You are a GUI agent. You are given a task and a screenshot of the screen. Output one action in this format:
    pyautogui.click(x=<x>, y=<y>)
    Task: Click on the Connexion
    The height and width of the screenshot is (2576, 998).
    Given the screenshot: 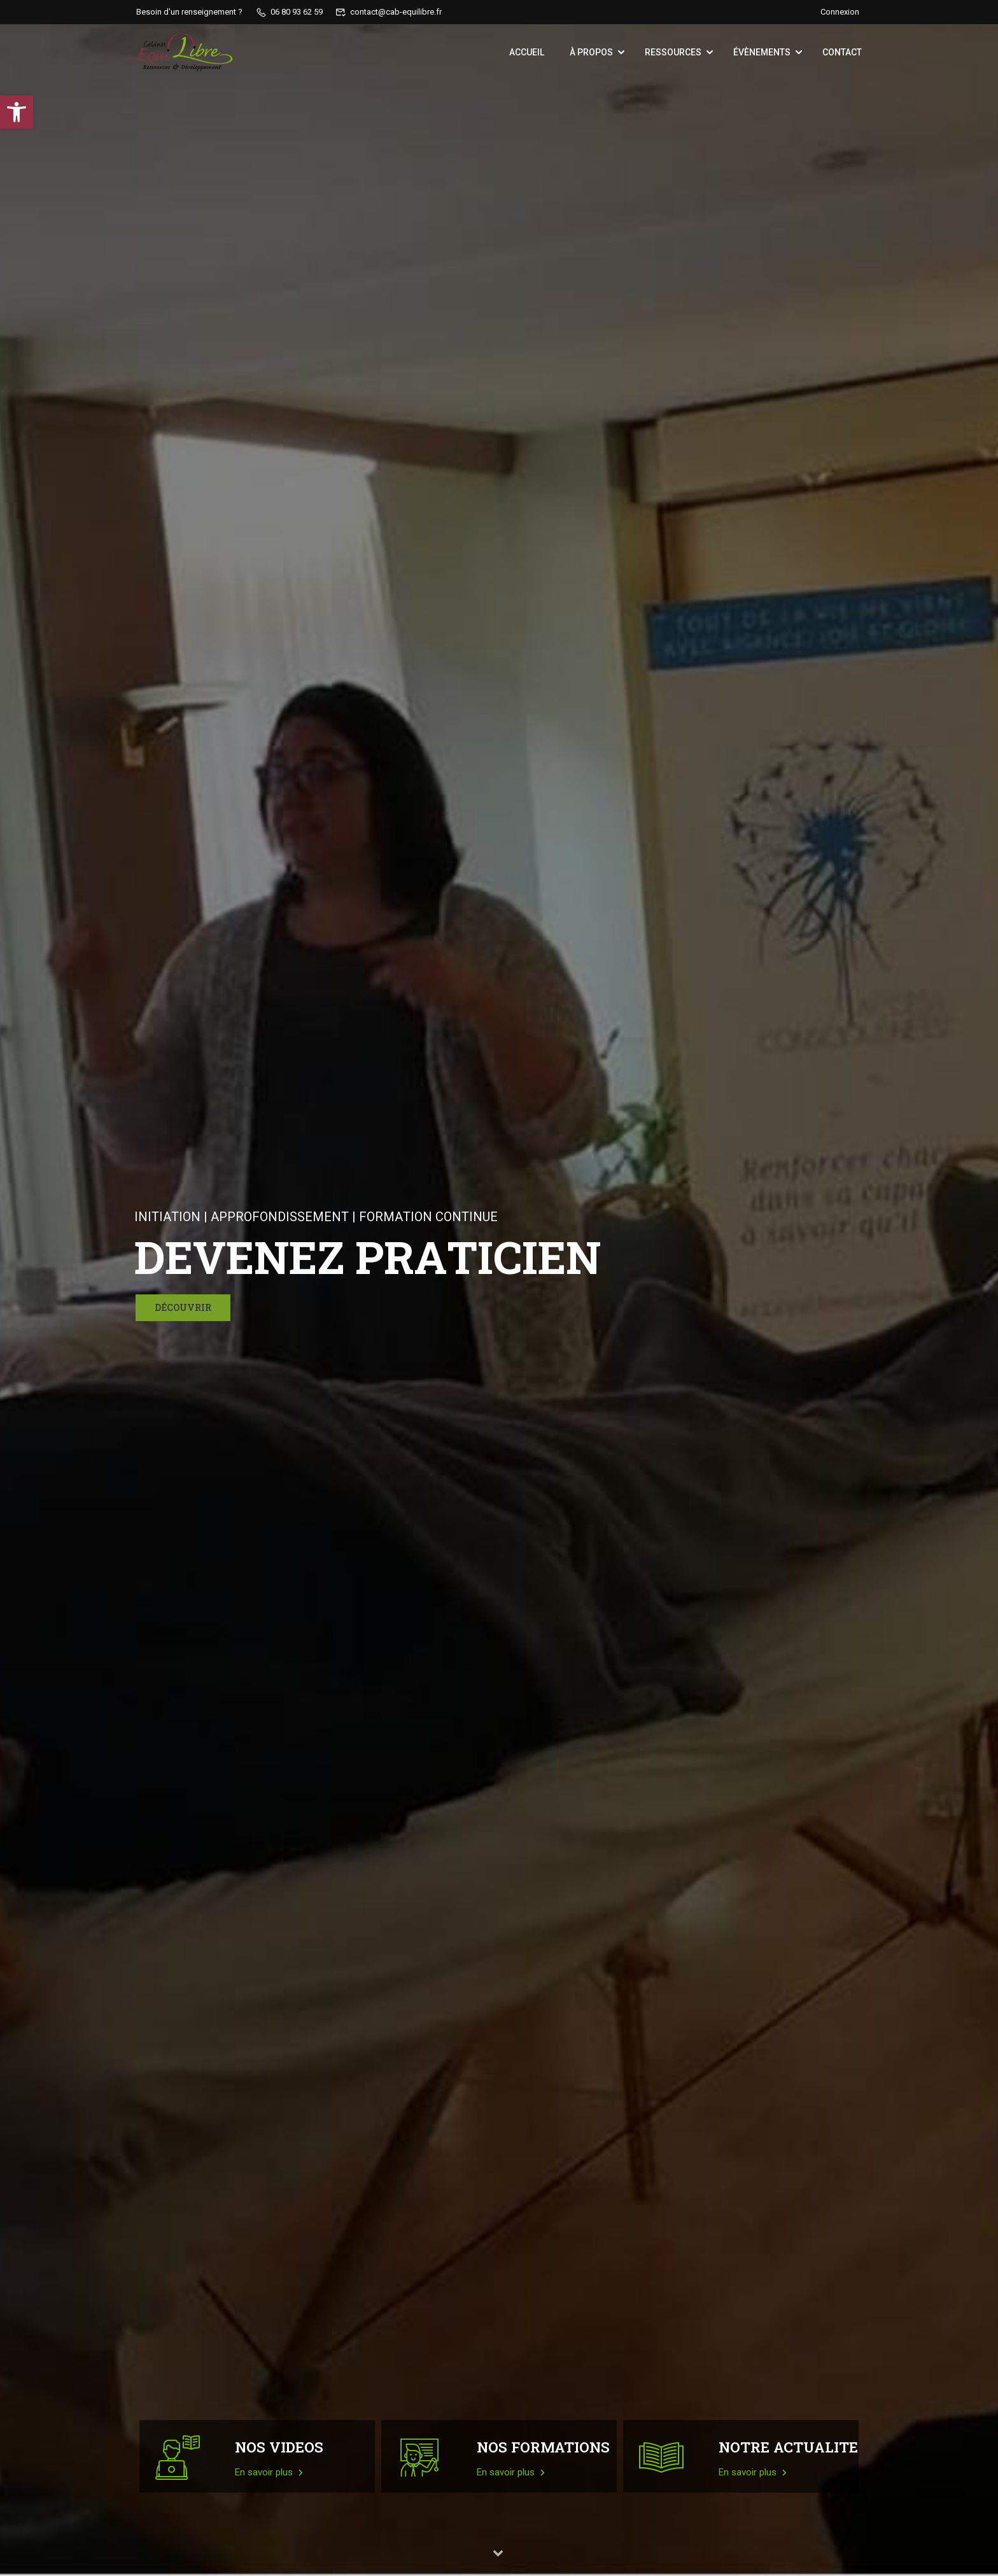 What is the action you would take?
    pyautogui.click(x=839, y=12)
    